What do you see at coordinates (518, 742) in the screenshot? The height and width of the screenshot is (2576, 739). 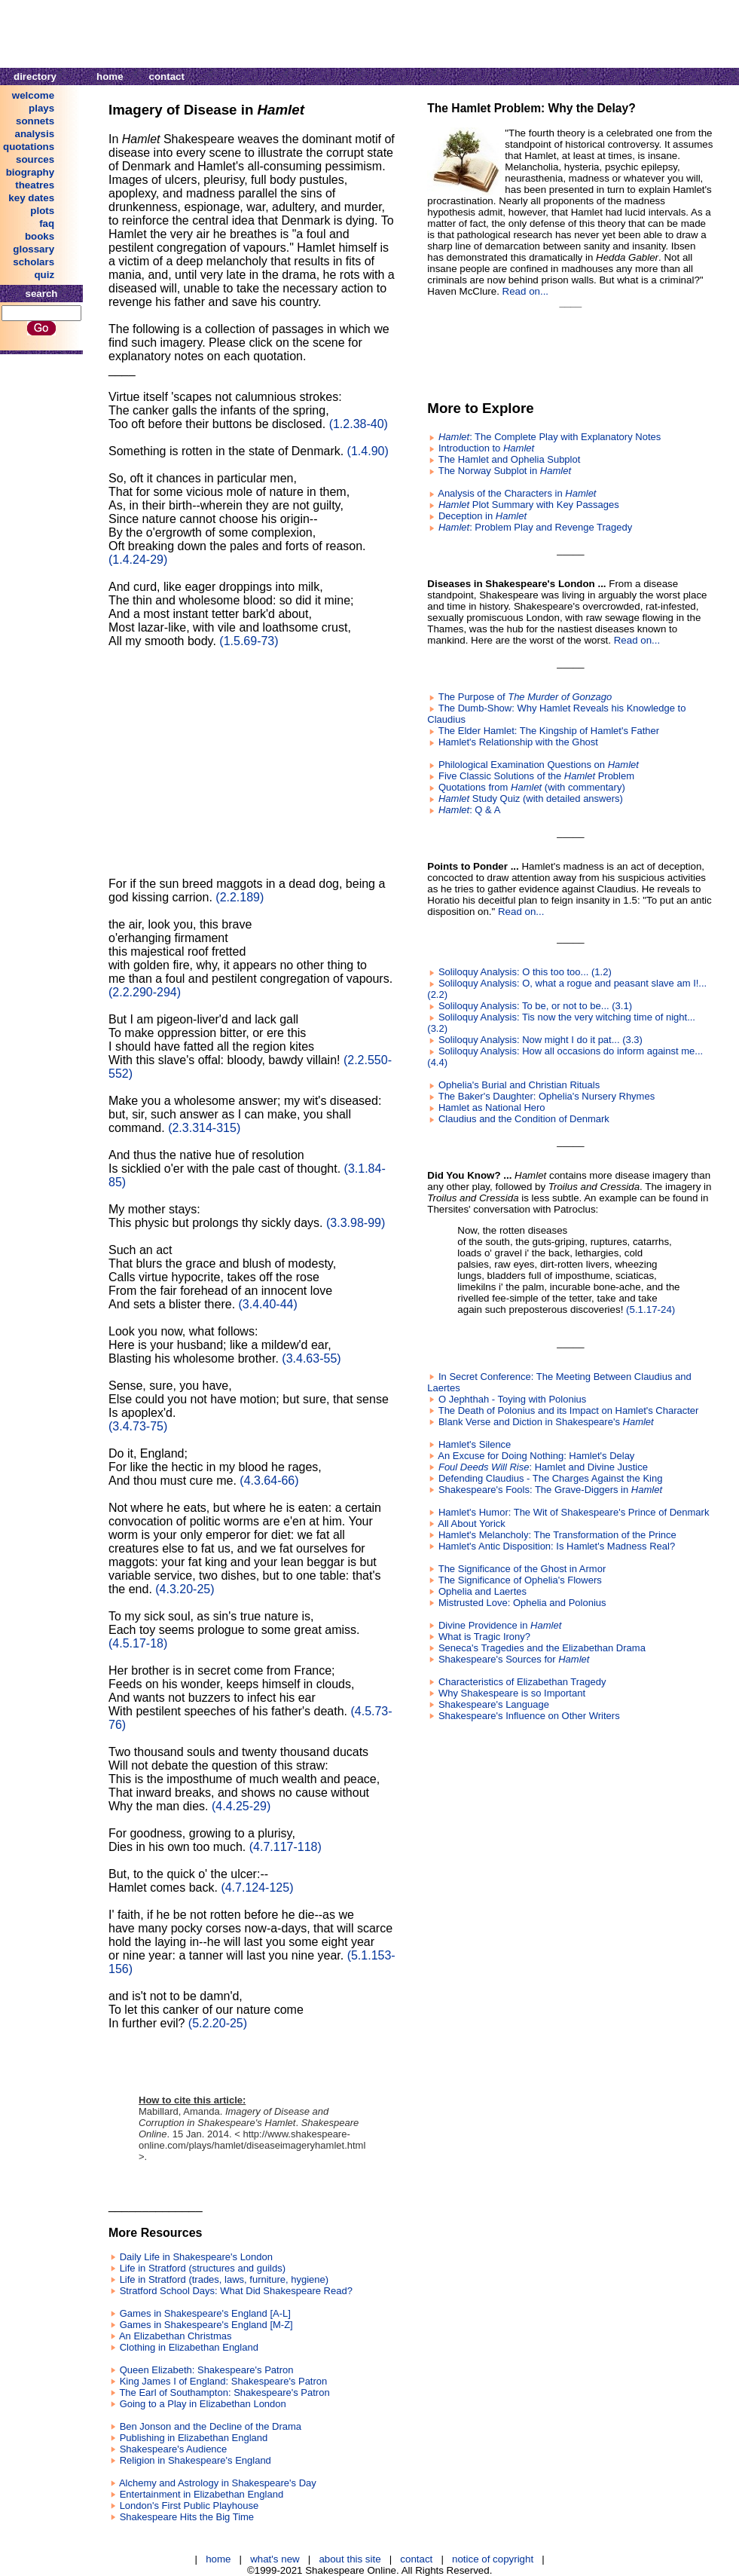 I see `Hamlet's Relationship with the Ghost` at bounding box center [518, 742].